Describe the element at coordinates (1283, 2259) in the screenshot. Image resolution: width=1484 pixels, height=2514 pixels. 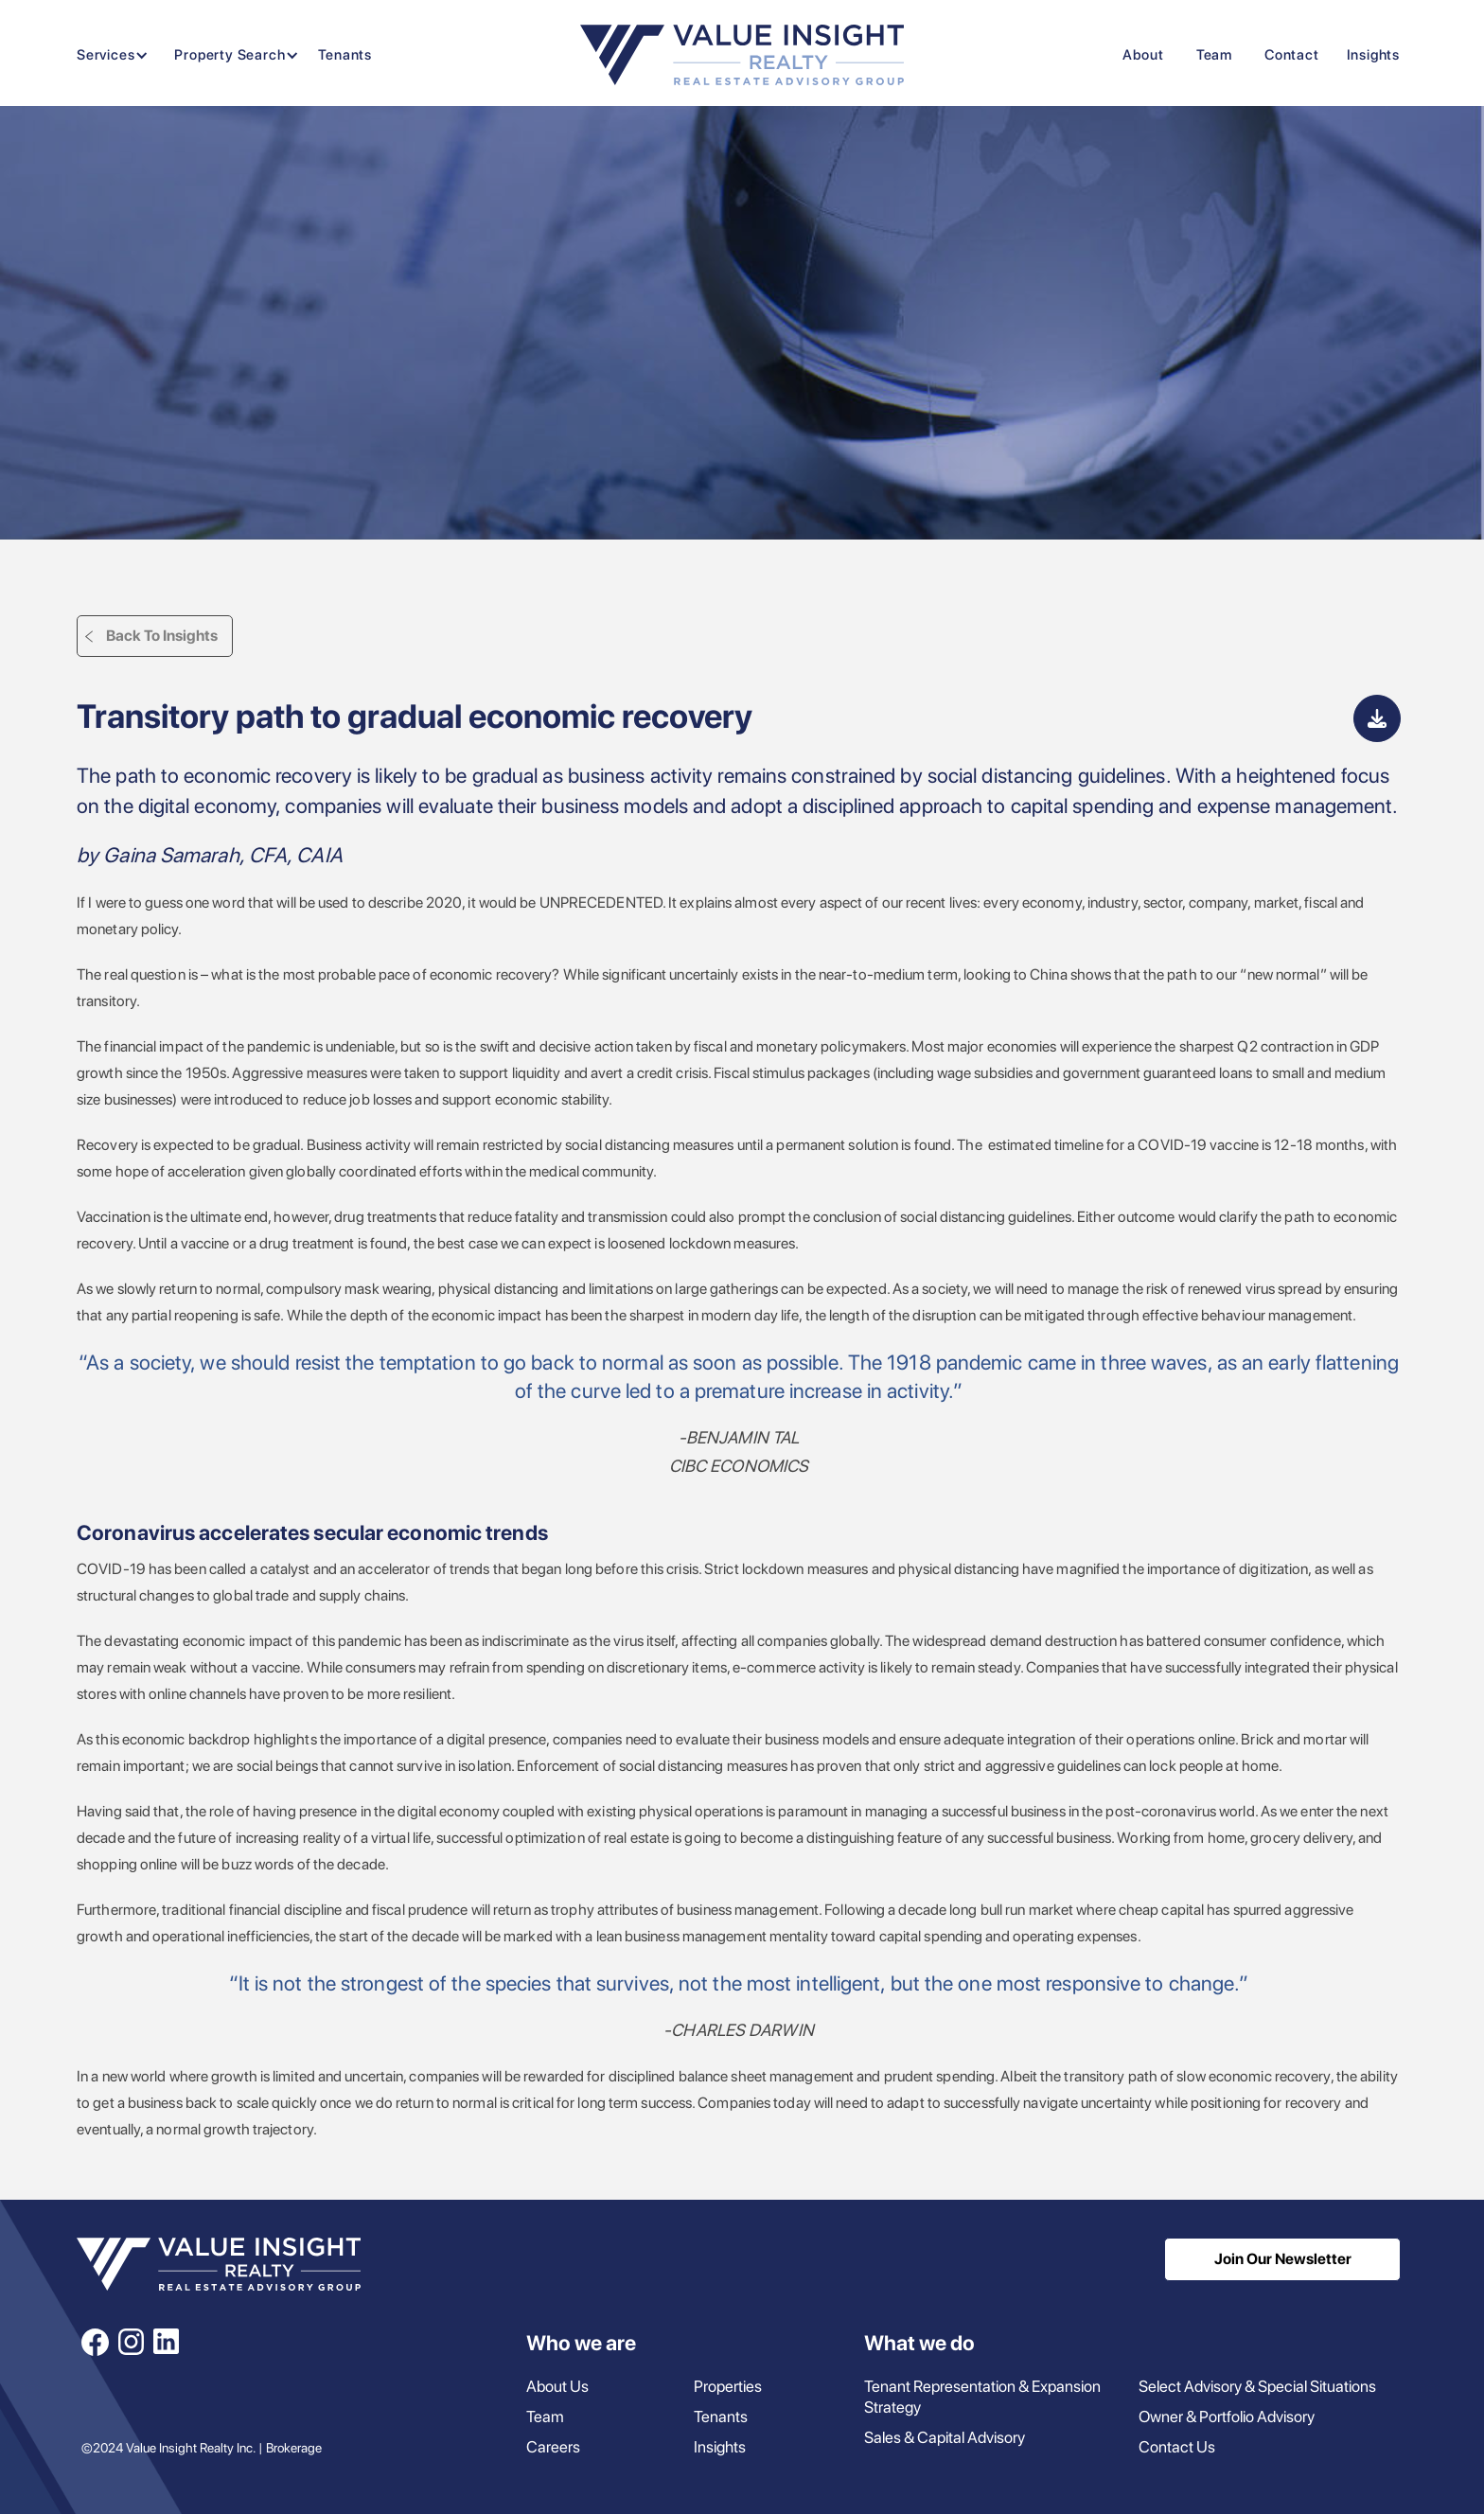
I see `Join Our Newsletter` at that location.